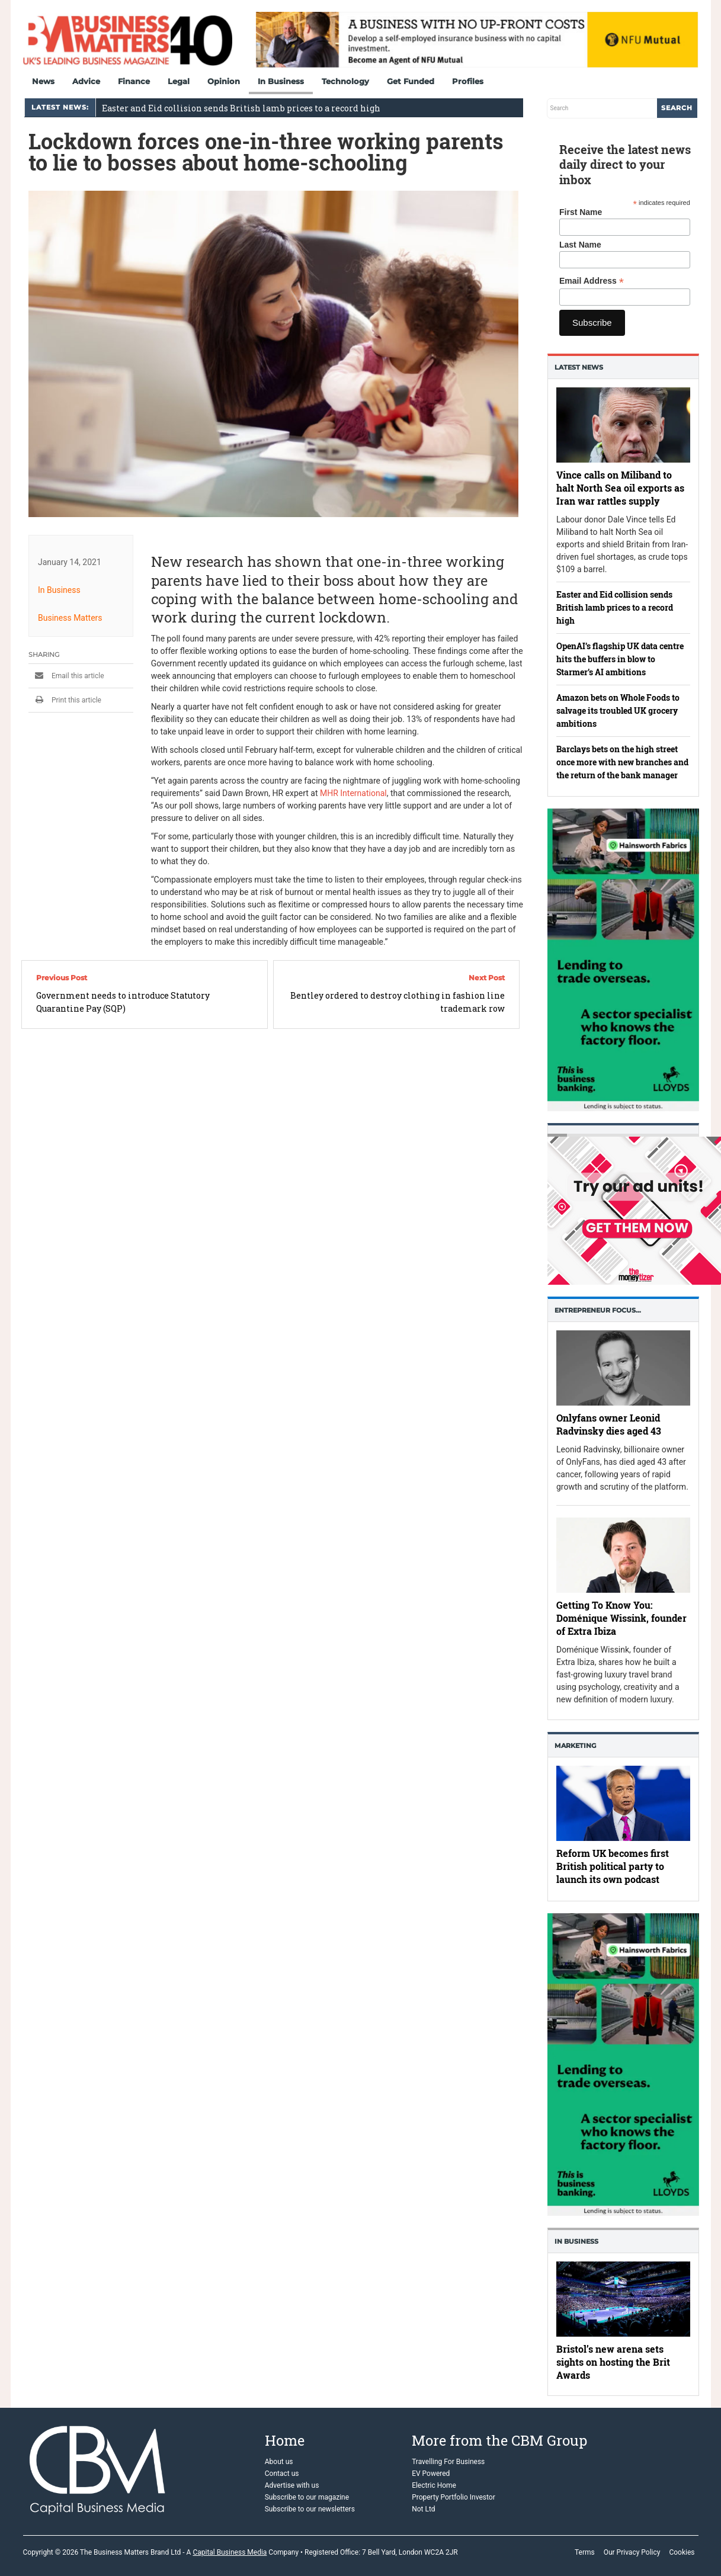 Image resolution: width=721 pixels, height=2576 pixels. What do you see at coordinates (598, 1310) in the screenshot?
I see `Entrepreneur Focus…` at bounding box center [598, 1310].